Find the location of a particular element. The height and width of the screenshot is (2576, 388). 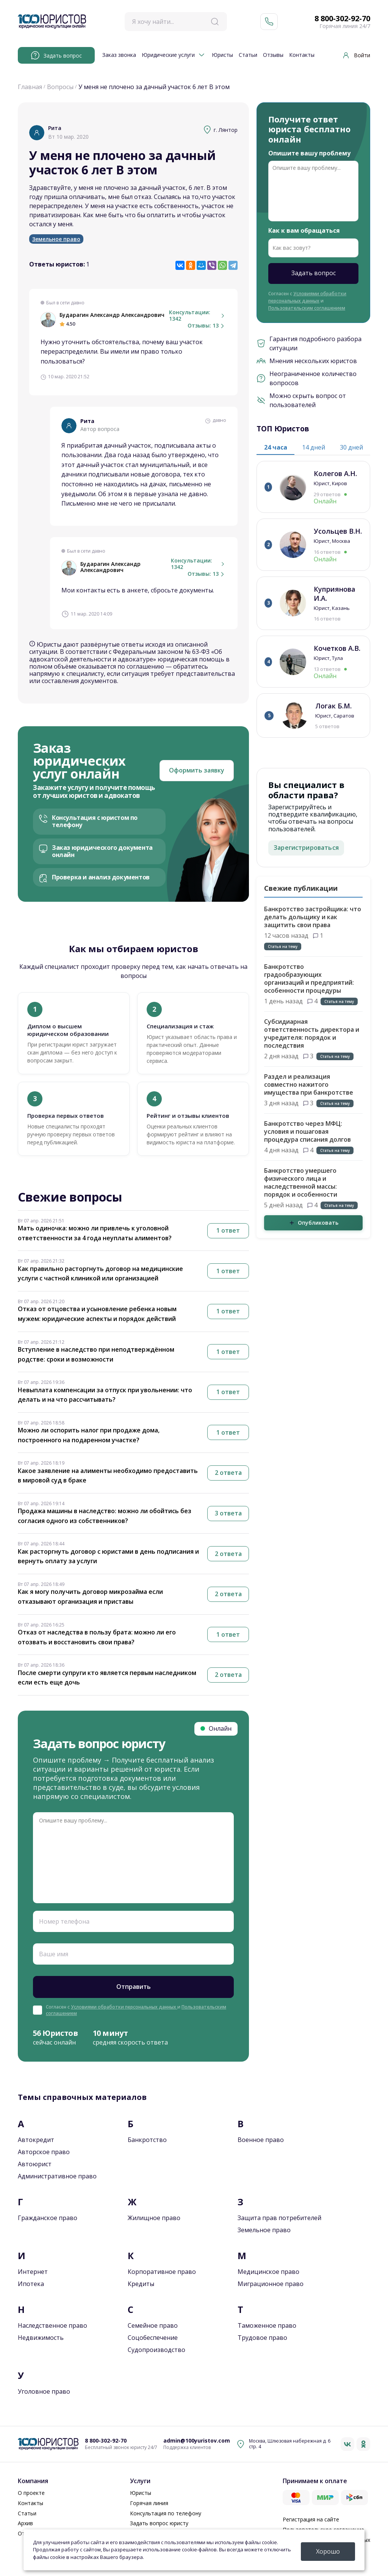

Интернет is located at coordinates (33, 2271).